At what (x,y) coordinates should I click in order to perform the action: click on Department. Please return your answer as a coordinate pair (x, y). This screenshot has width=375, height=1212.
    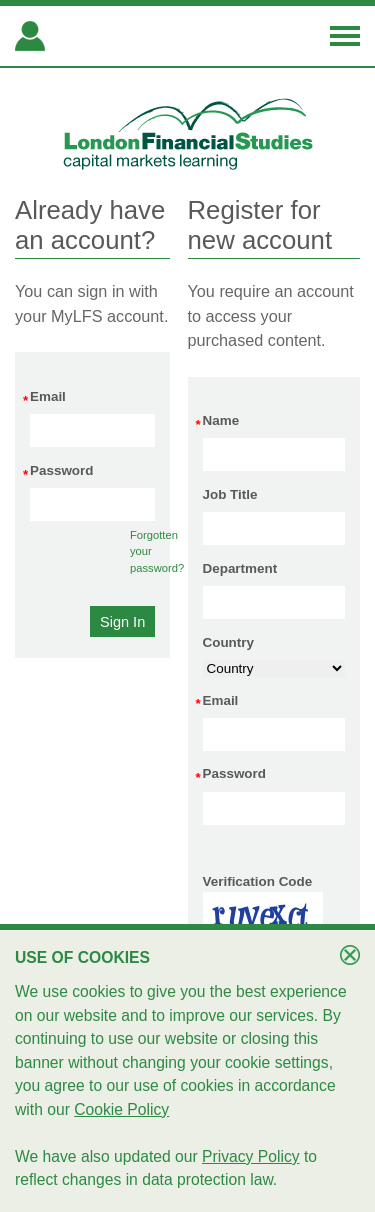
    Looking at the image, I should click on (240, 568).